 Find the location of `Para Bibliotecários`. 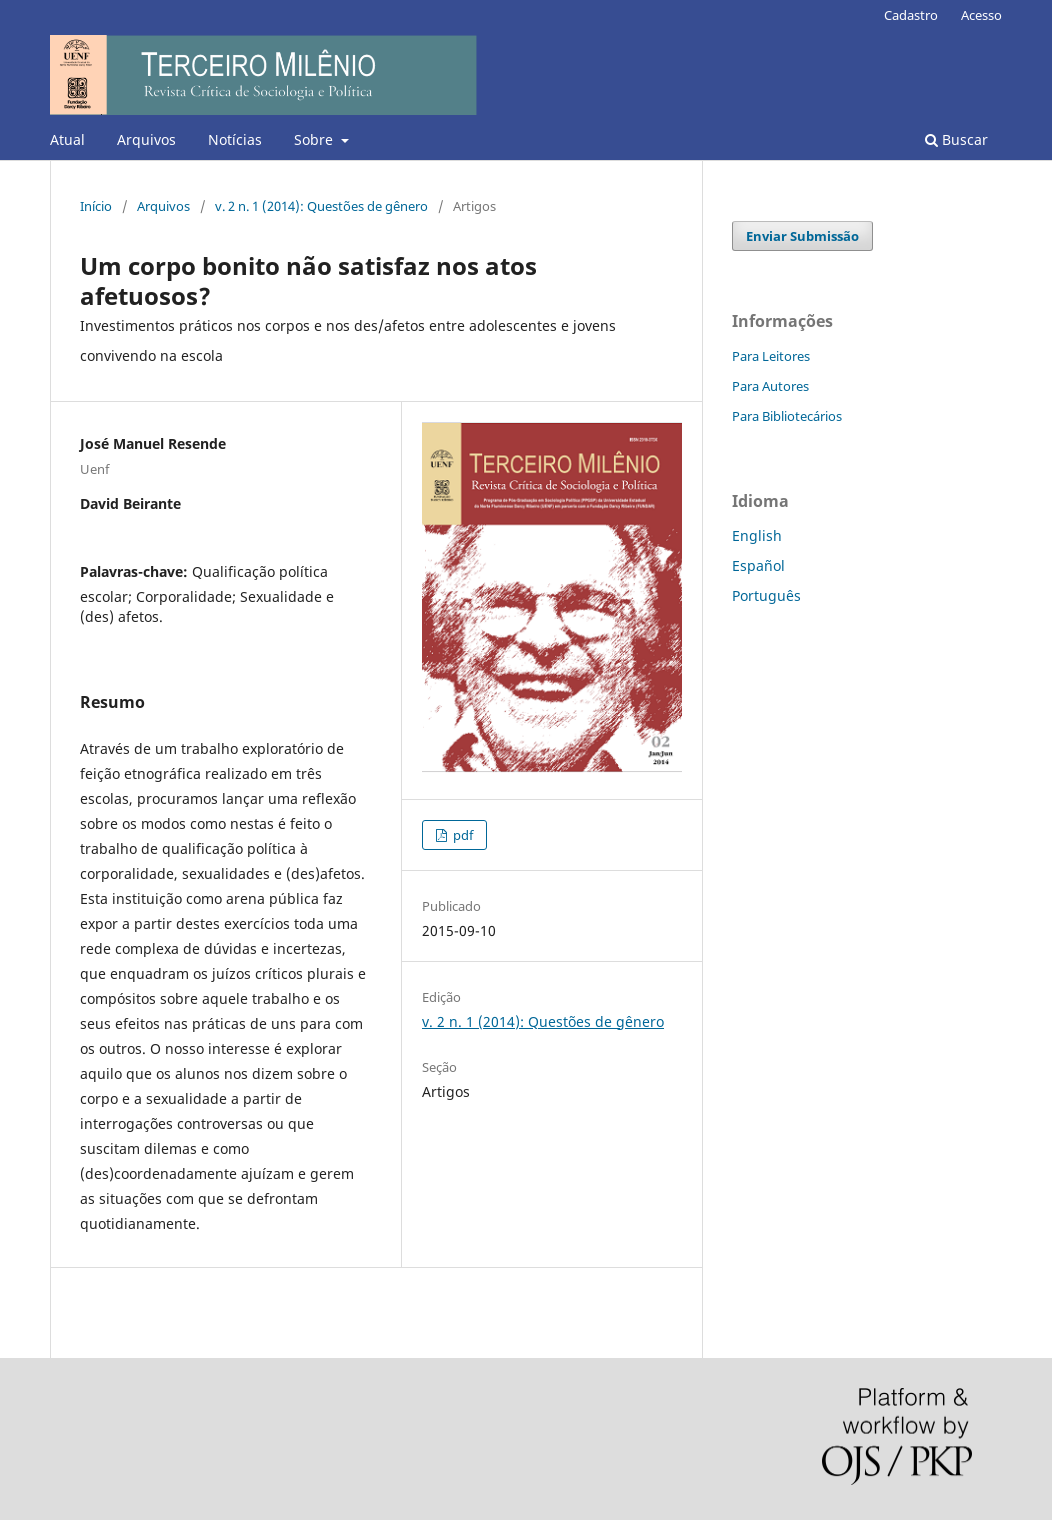

Para Bibliotecários is located at coordinates (787, 416).